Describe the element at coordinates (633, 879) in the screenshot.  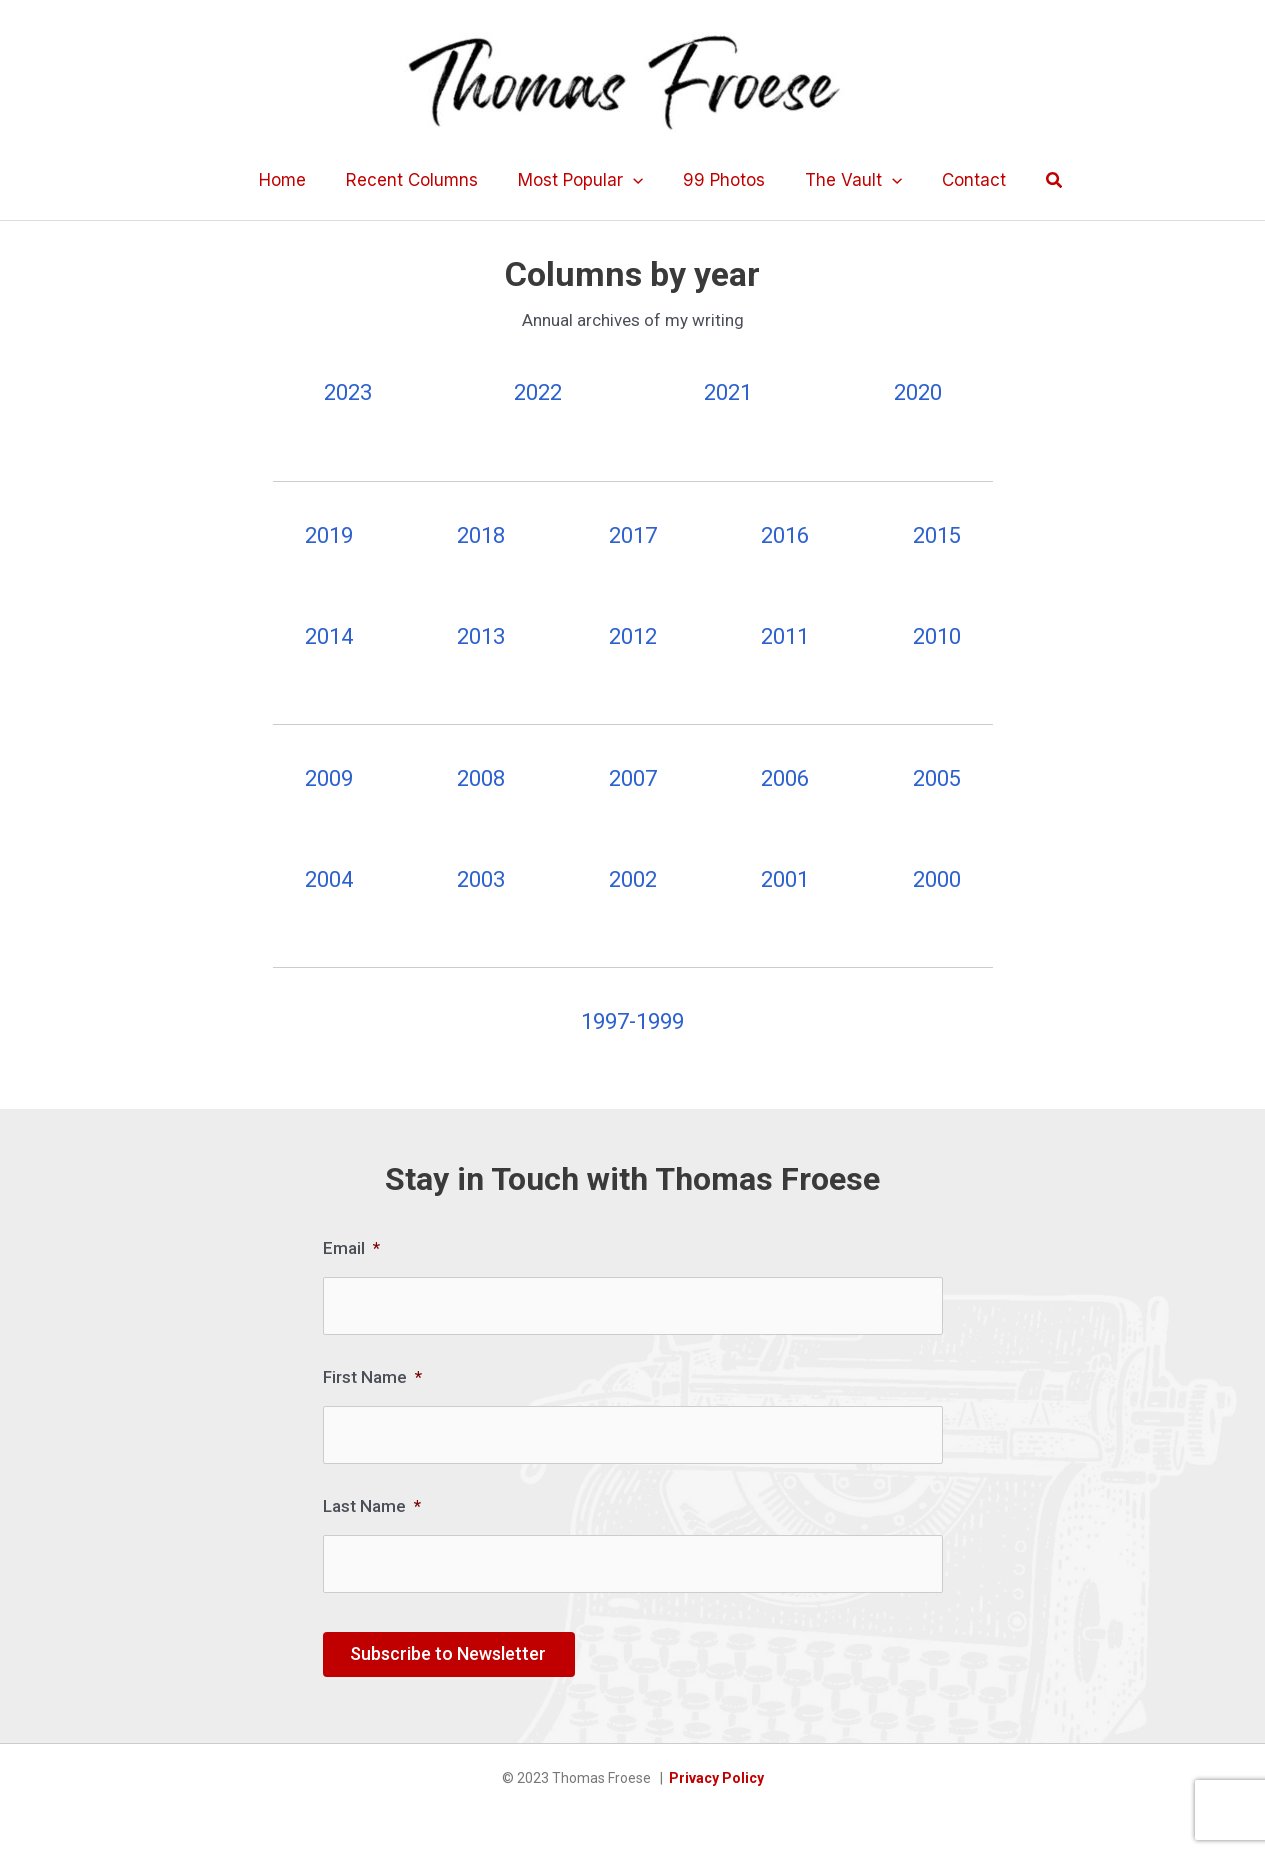
I see `2002` at that location.